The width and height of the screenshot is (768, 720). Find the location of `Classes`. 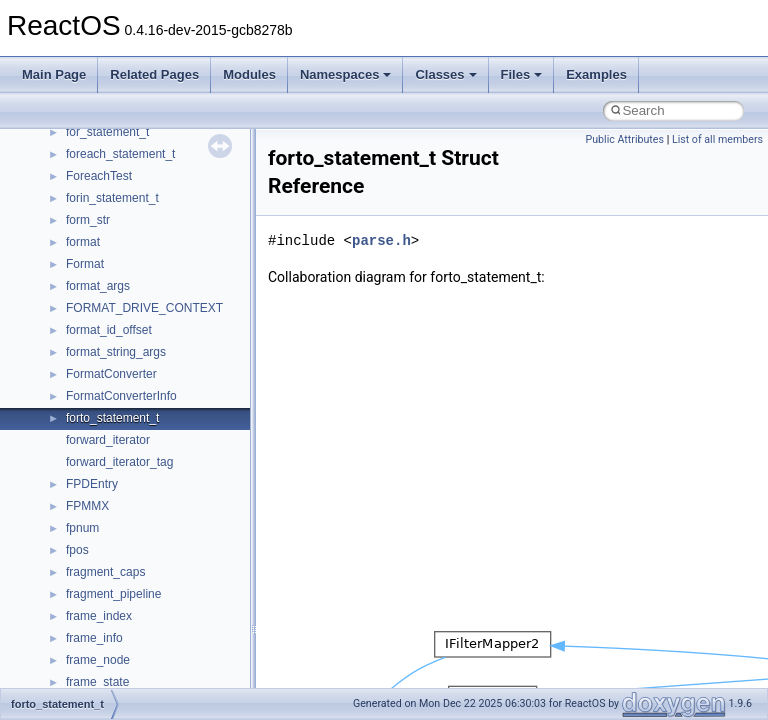

Classes is located at coordinates (445, 74).